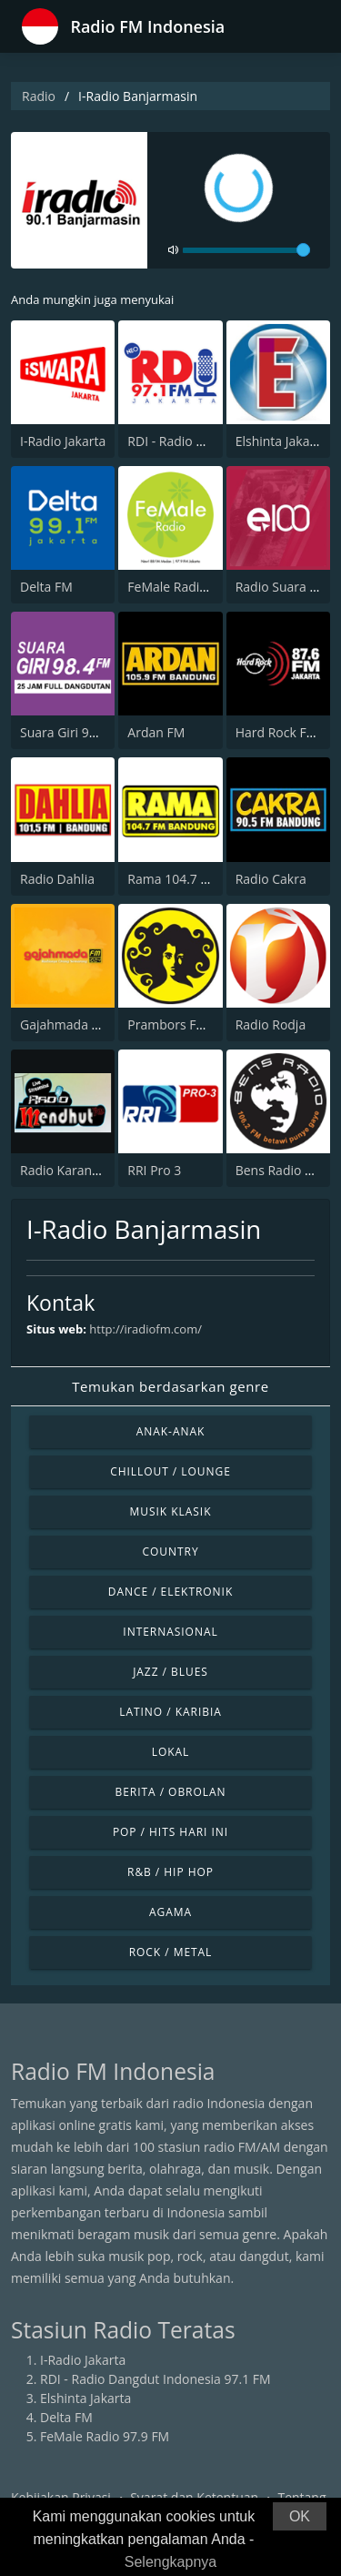 The image size is (341, 2576). What do you see at coordinates (62, 441) in the screenshot?
I see `I-Radio Jakarta` at bounding box center [62, 441].